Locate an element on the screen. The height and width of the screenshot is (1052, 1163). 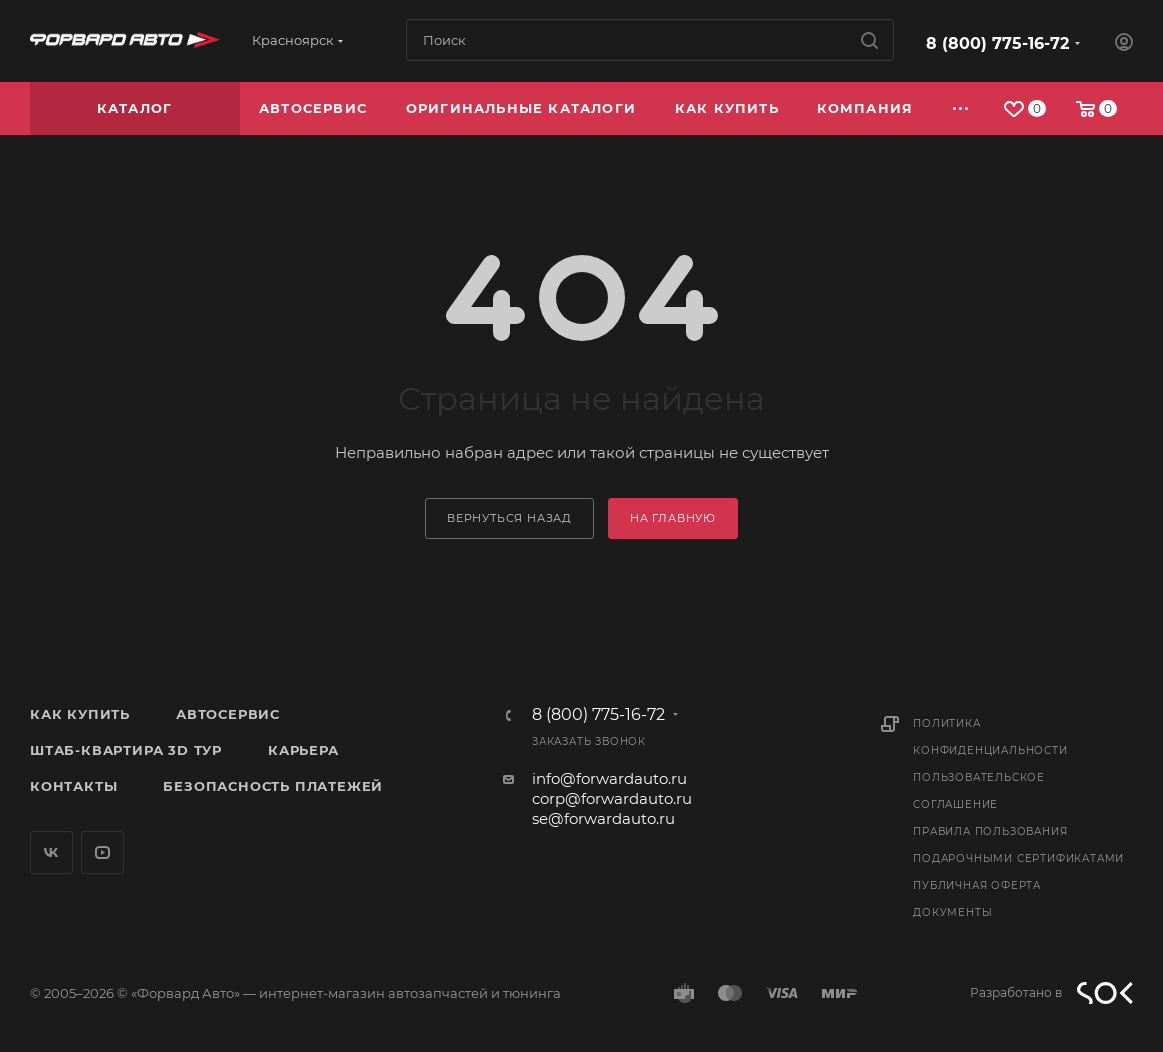
Как купить is located at coordinates (80, 714).